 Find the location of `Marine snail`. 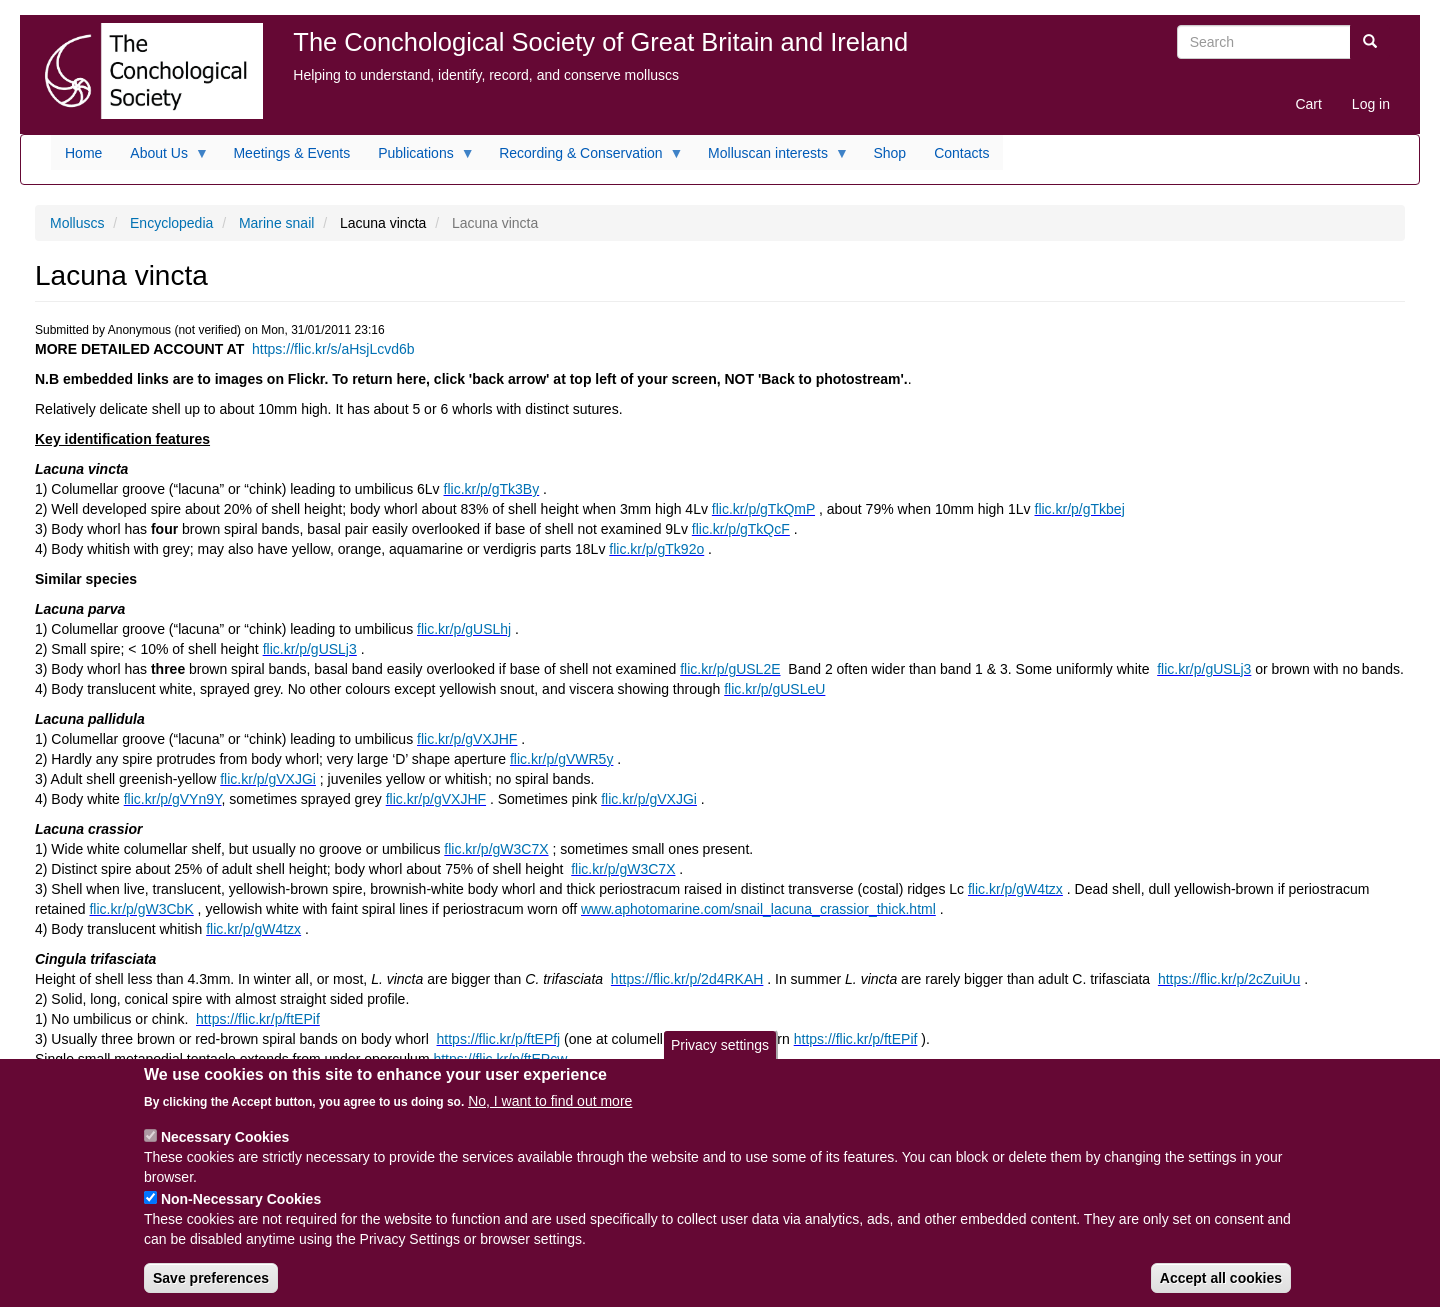

Marine snail is located at coordinates (276, 223).